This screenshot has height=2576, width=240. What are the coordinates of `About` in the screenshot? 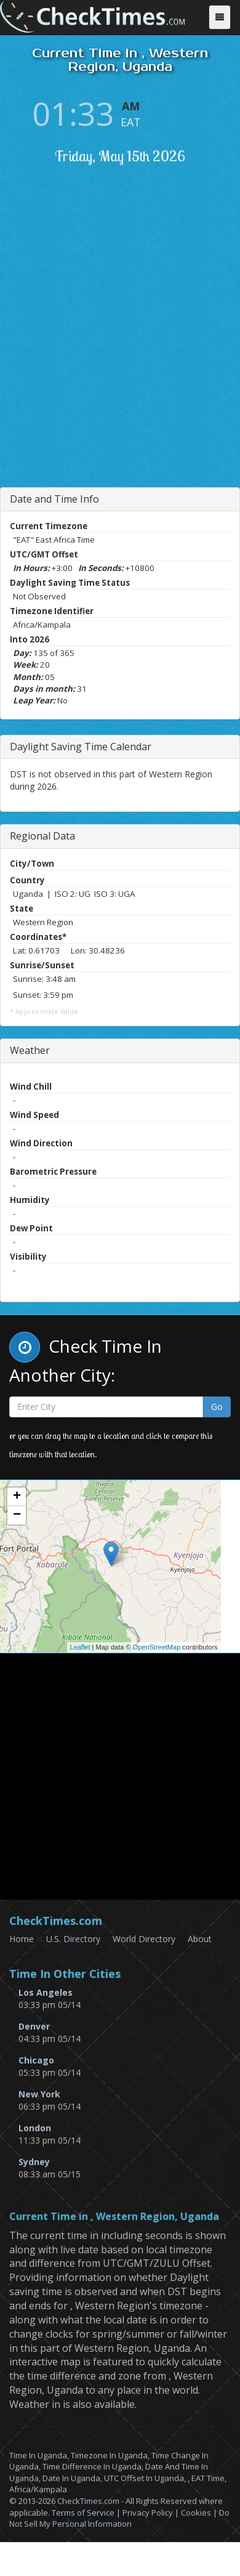 It's located at (200, 1939).